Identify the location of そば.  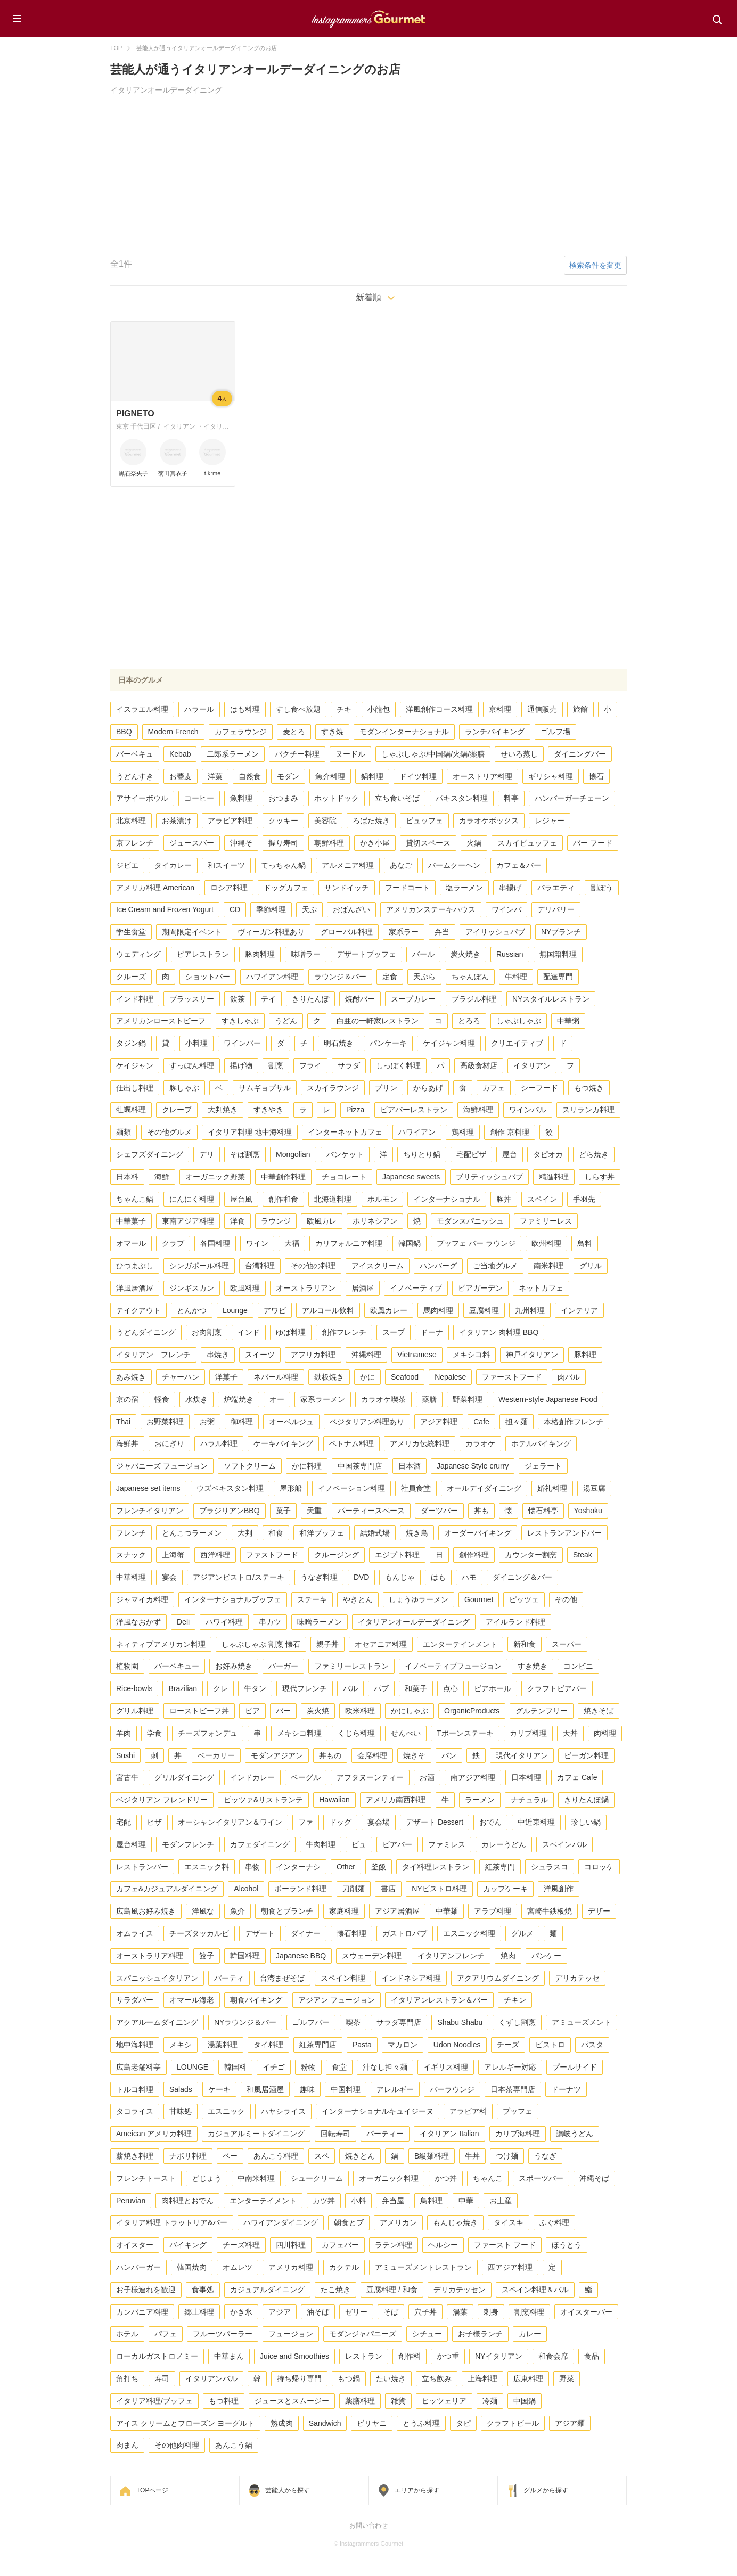
(390, 2312).